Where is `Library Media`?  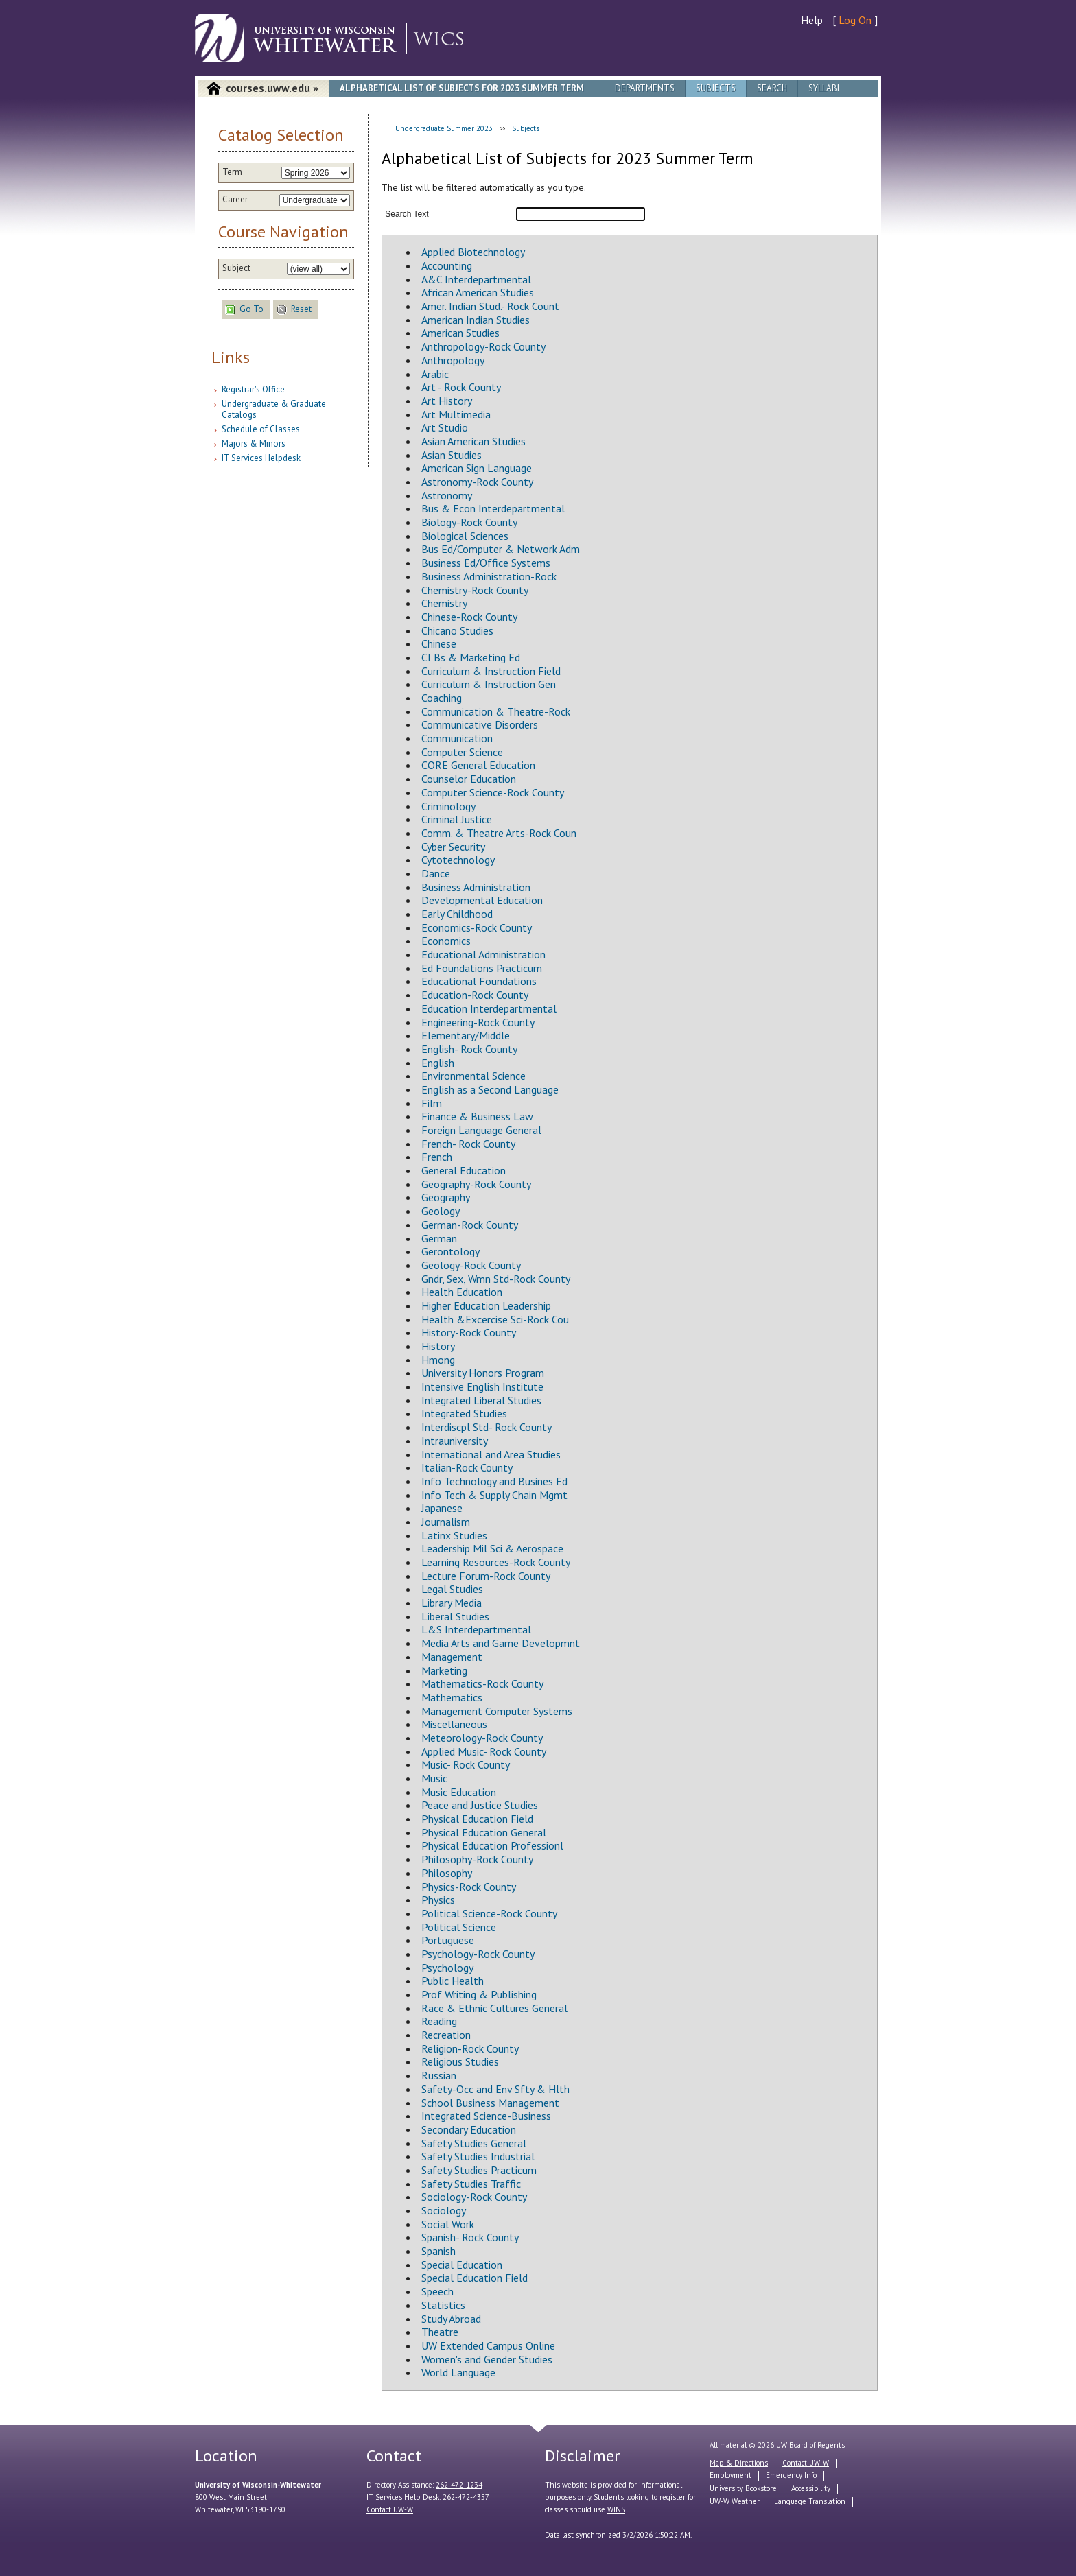 Library Media is located at coordinates (451, 1602).